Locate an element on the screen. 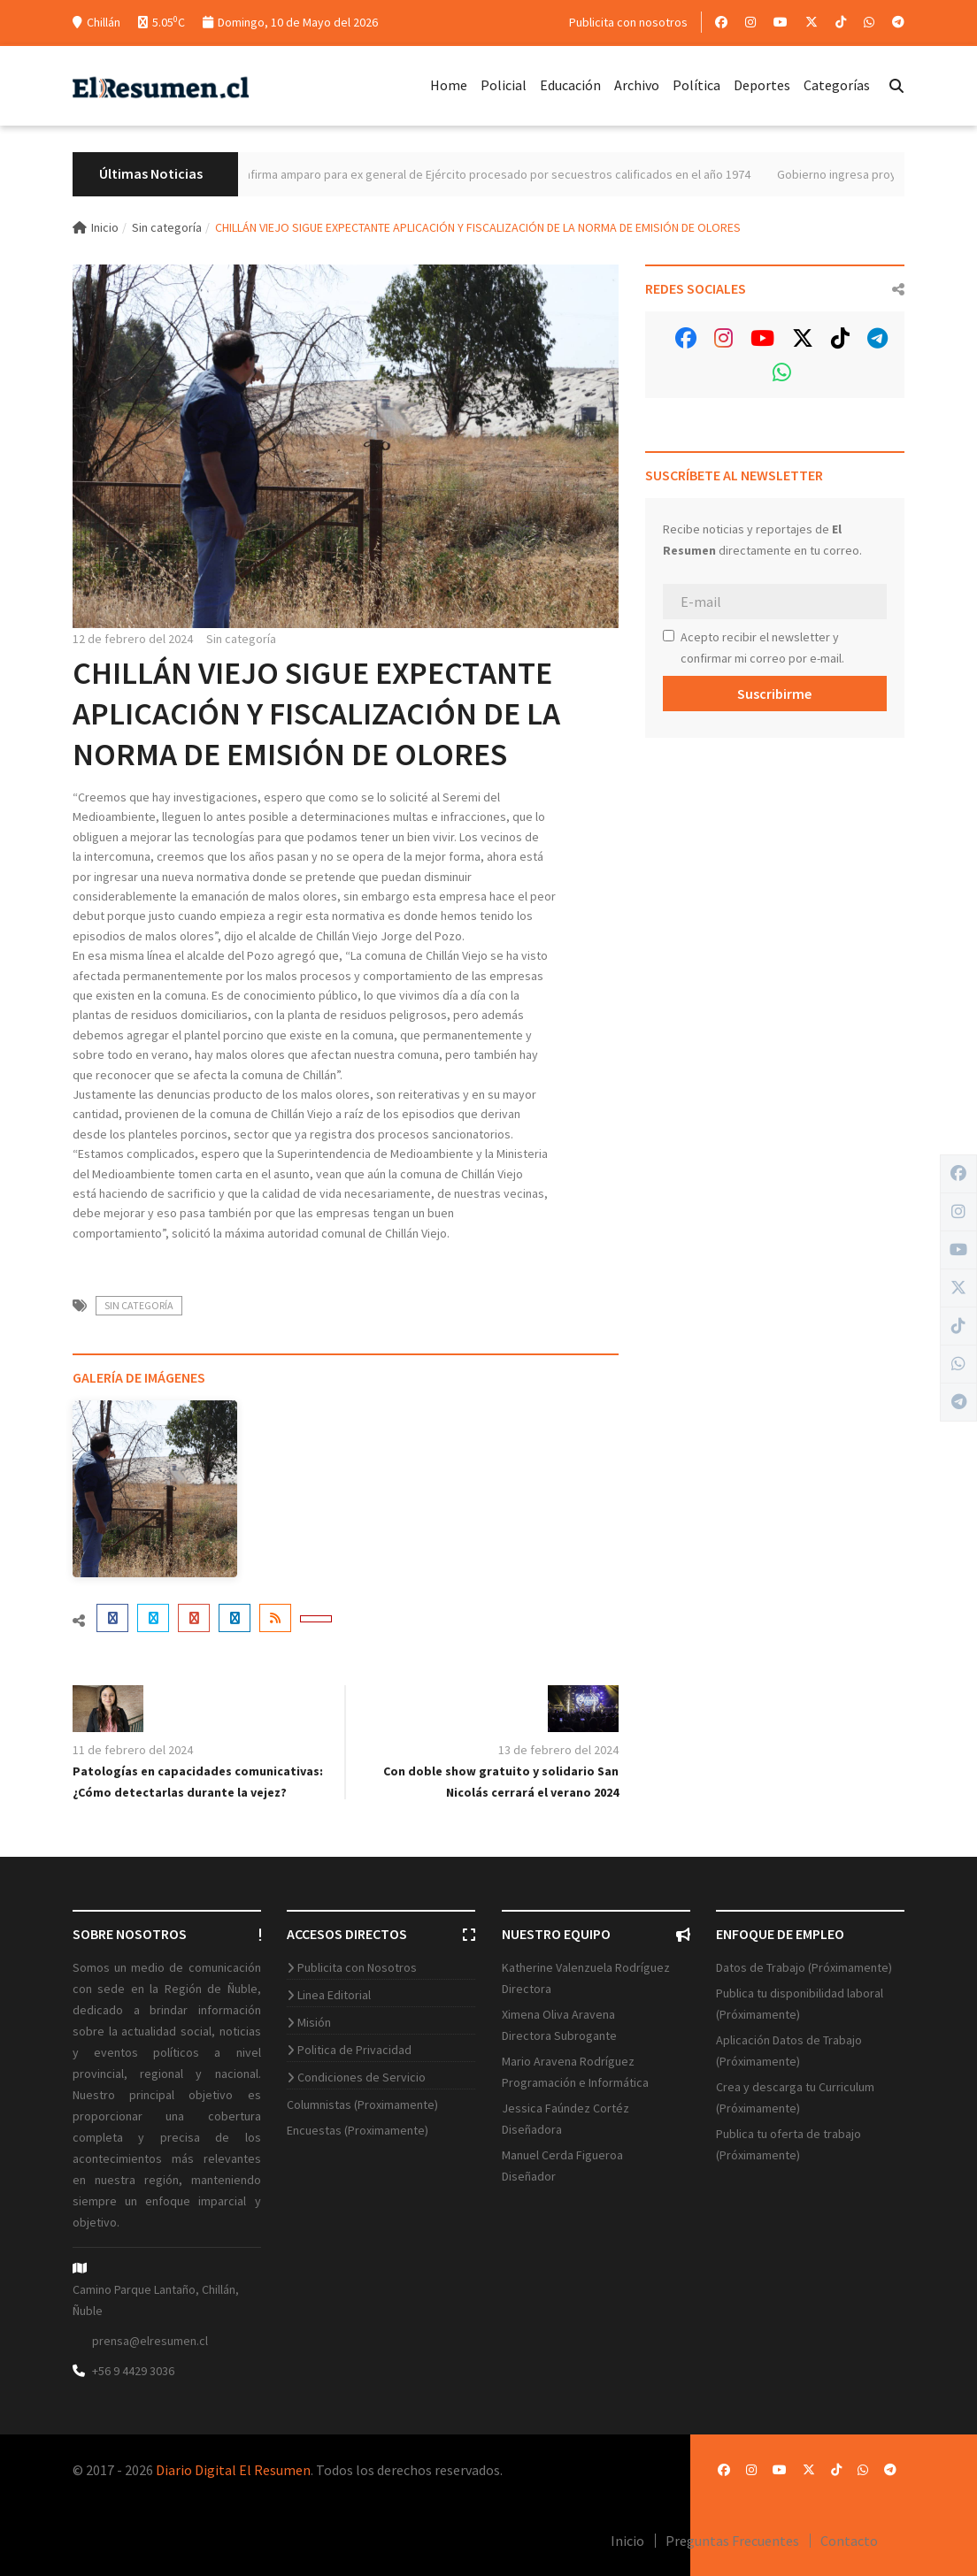  Inicio is located at coordinates (96, 227).